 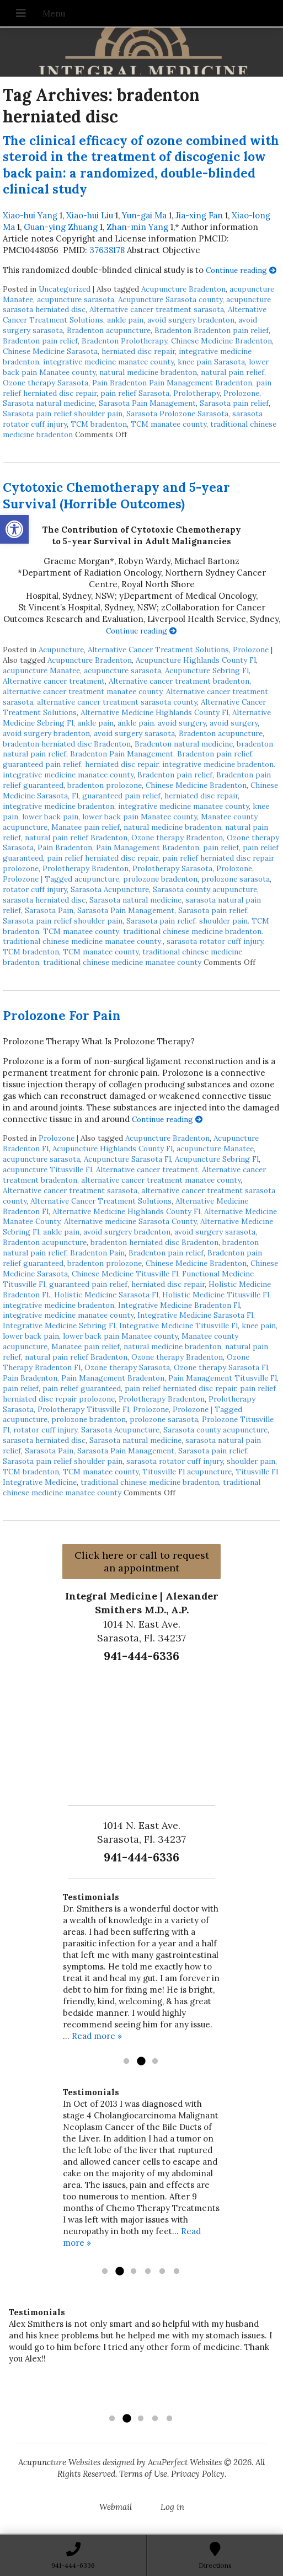 What do you see at coordinates (125, 1274) in the screenshot?
I see `Chinese Medicine Titusville Fl` at bounding box center [125, 1274].